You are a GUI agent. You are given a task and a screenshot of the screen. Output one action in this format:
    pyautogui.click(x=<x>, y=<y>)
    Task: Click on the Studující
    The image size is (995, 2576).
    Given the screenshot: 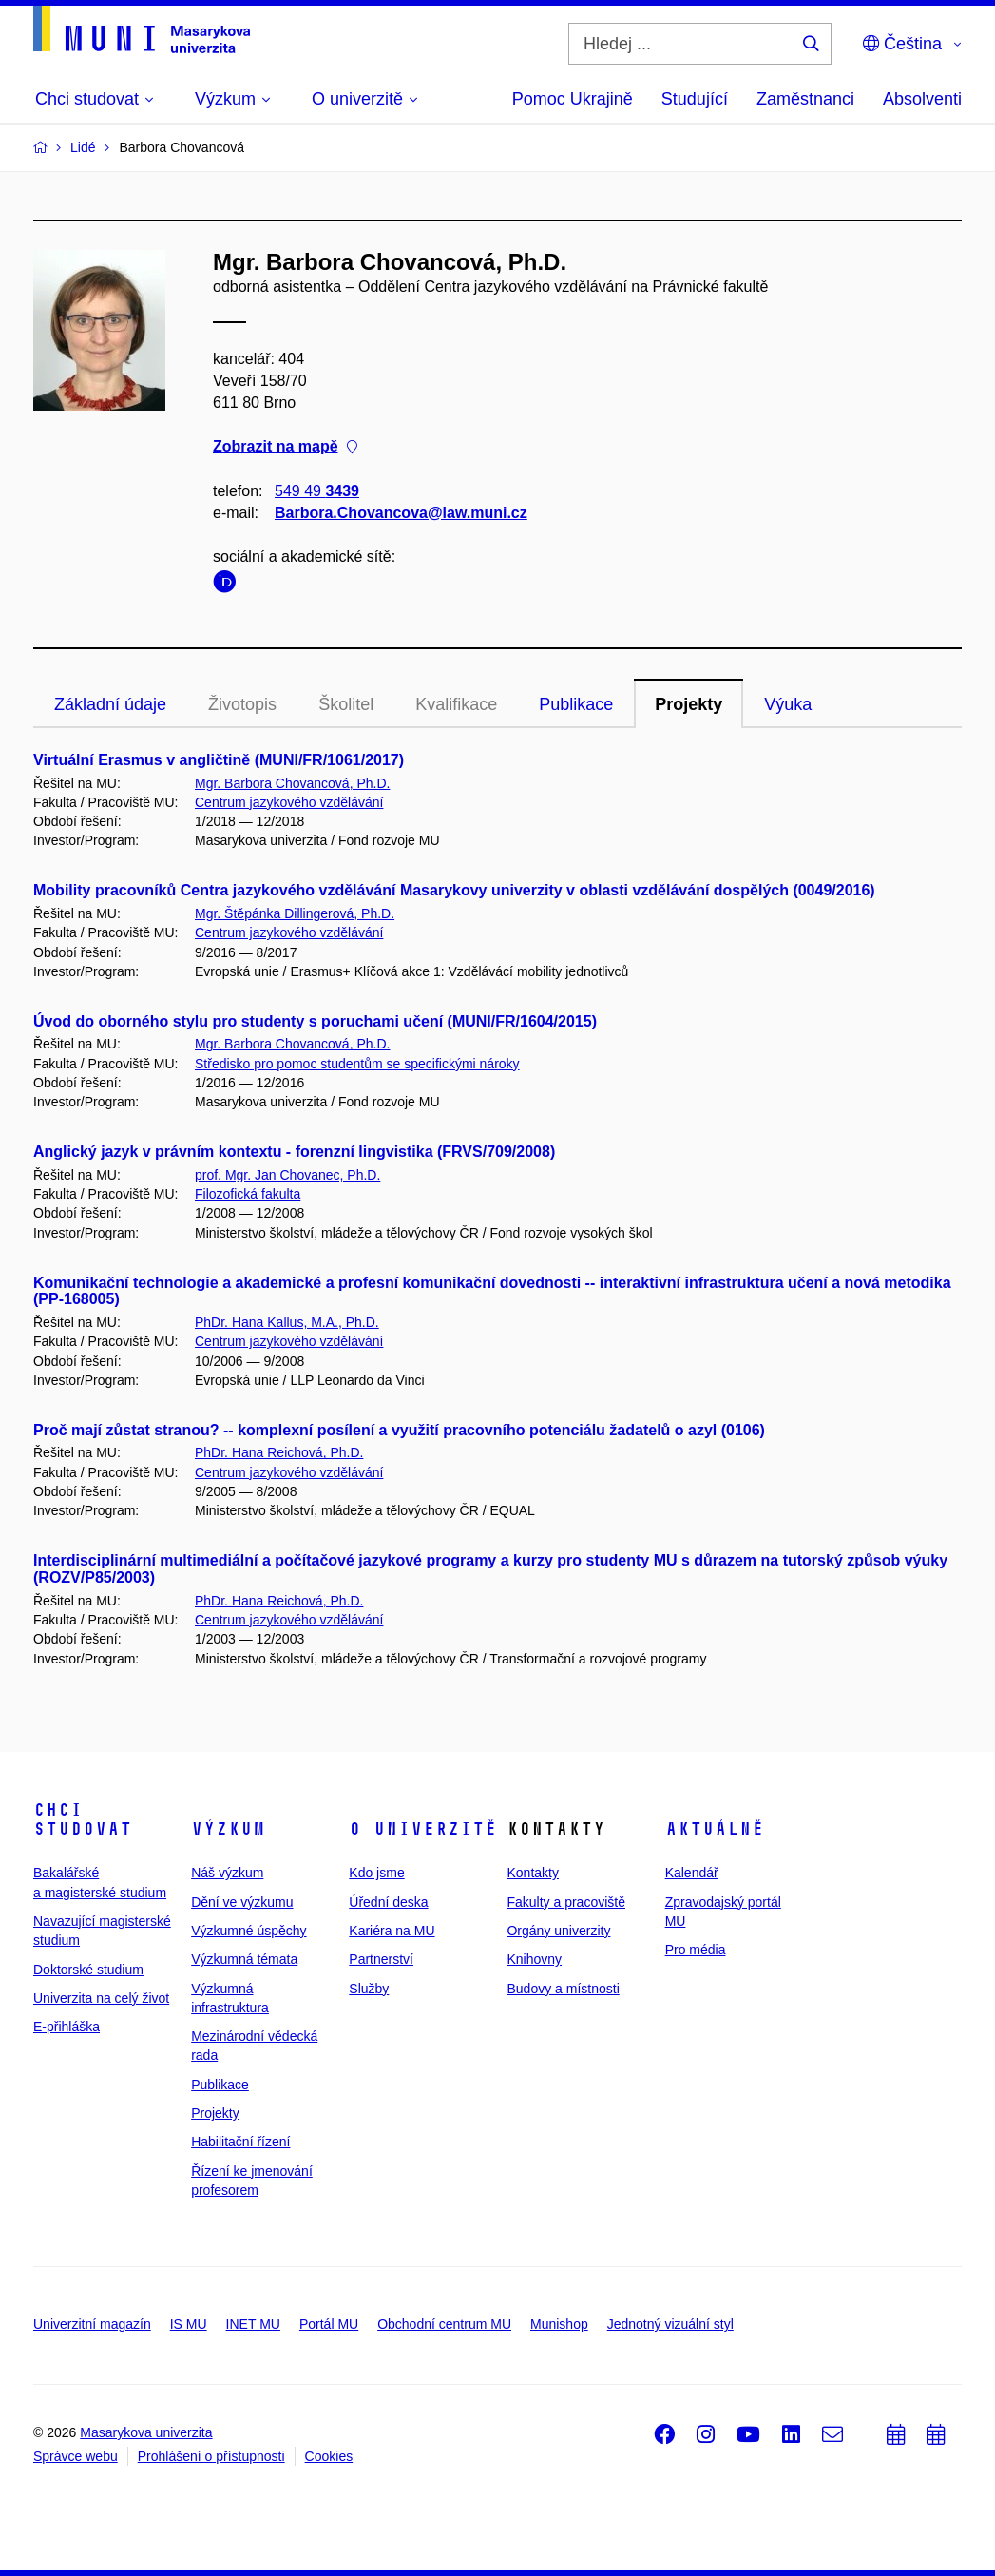 What is the action you would take?
    pyautogui.click(x=694, y=98)
    